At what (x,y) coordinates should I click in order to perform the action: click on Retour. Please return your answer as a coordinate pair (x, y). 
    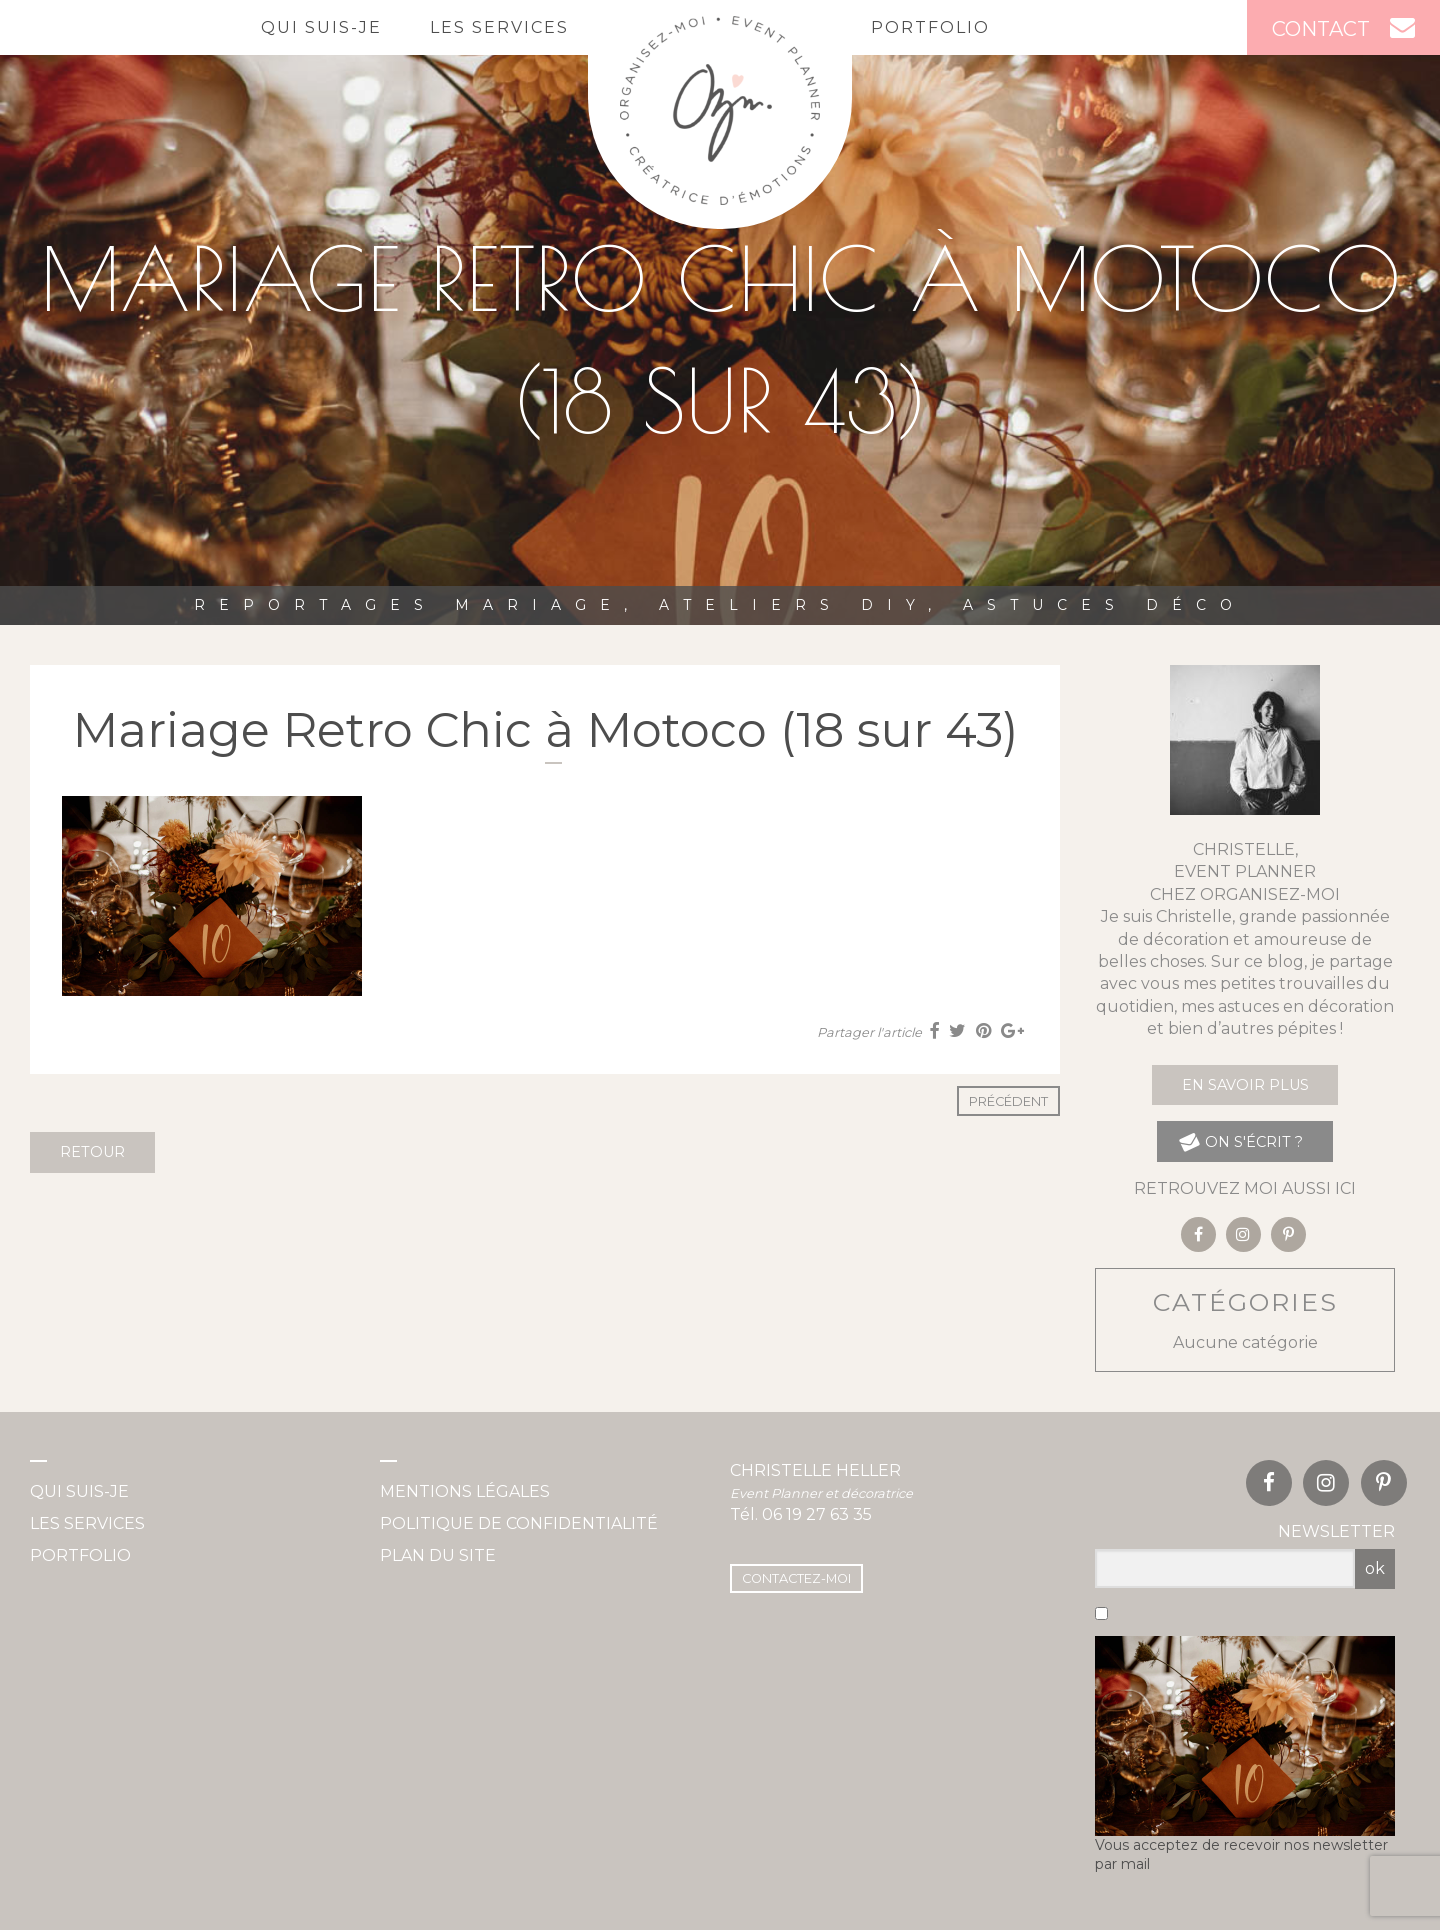
    Looking at the image, I should click on (92, 1152).